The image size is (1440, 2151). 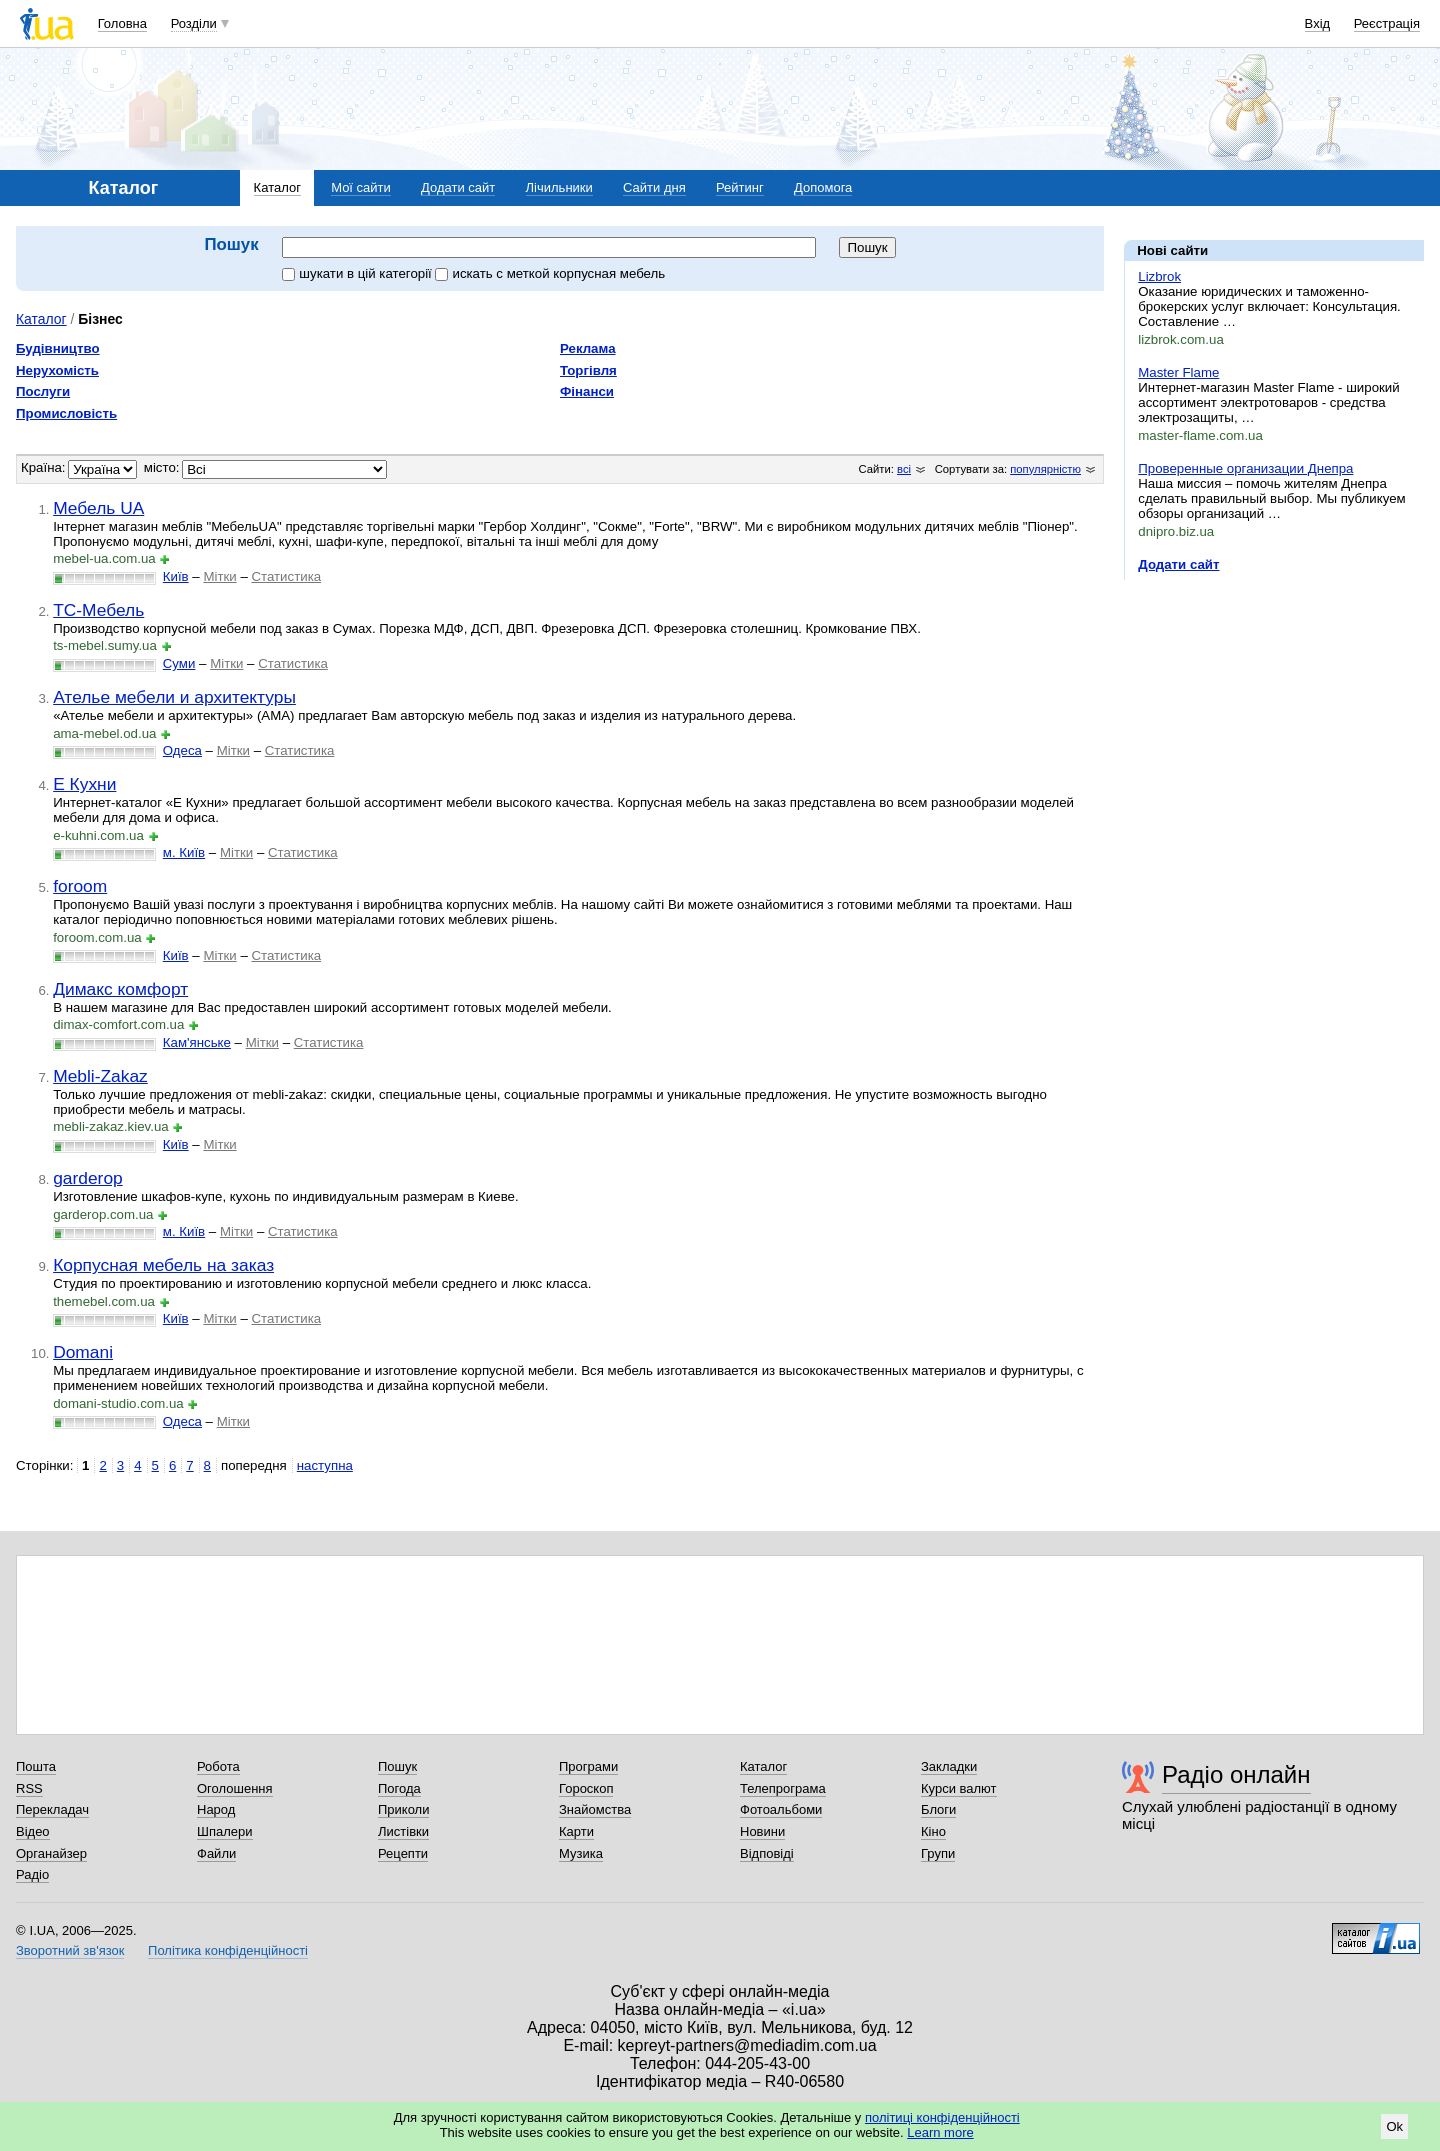 I want to click on Київ, so click(x=176, y=576).